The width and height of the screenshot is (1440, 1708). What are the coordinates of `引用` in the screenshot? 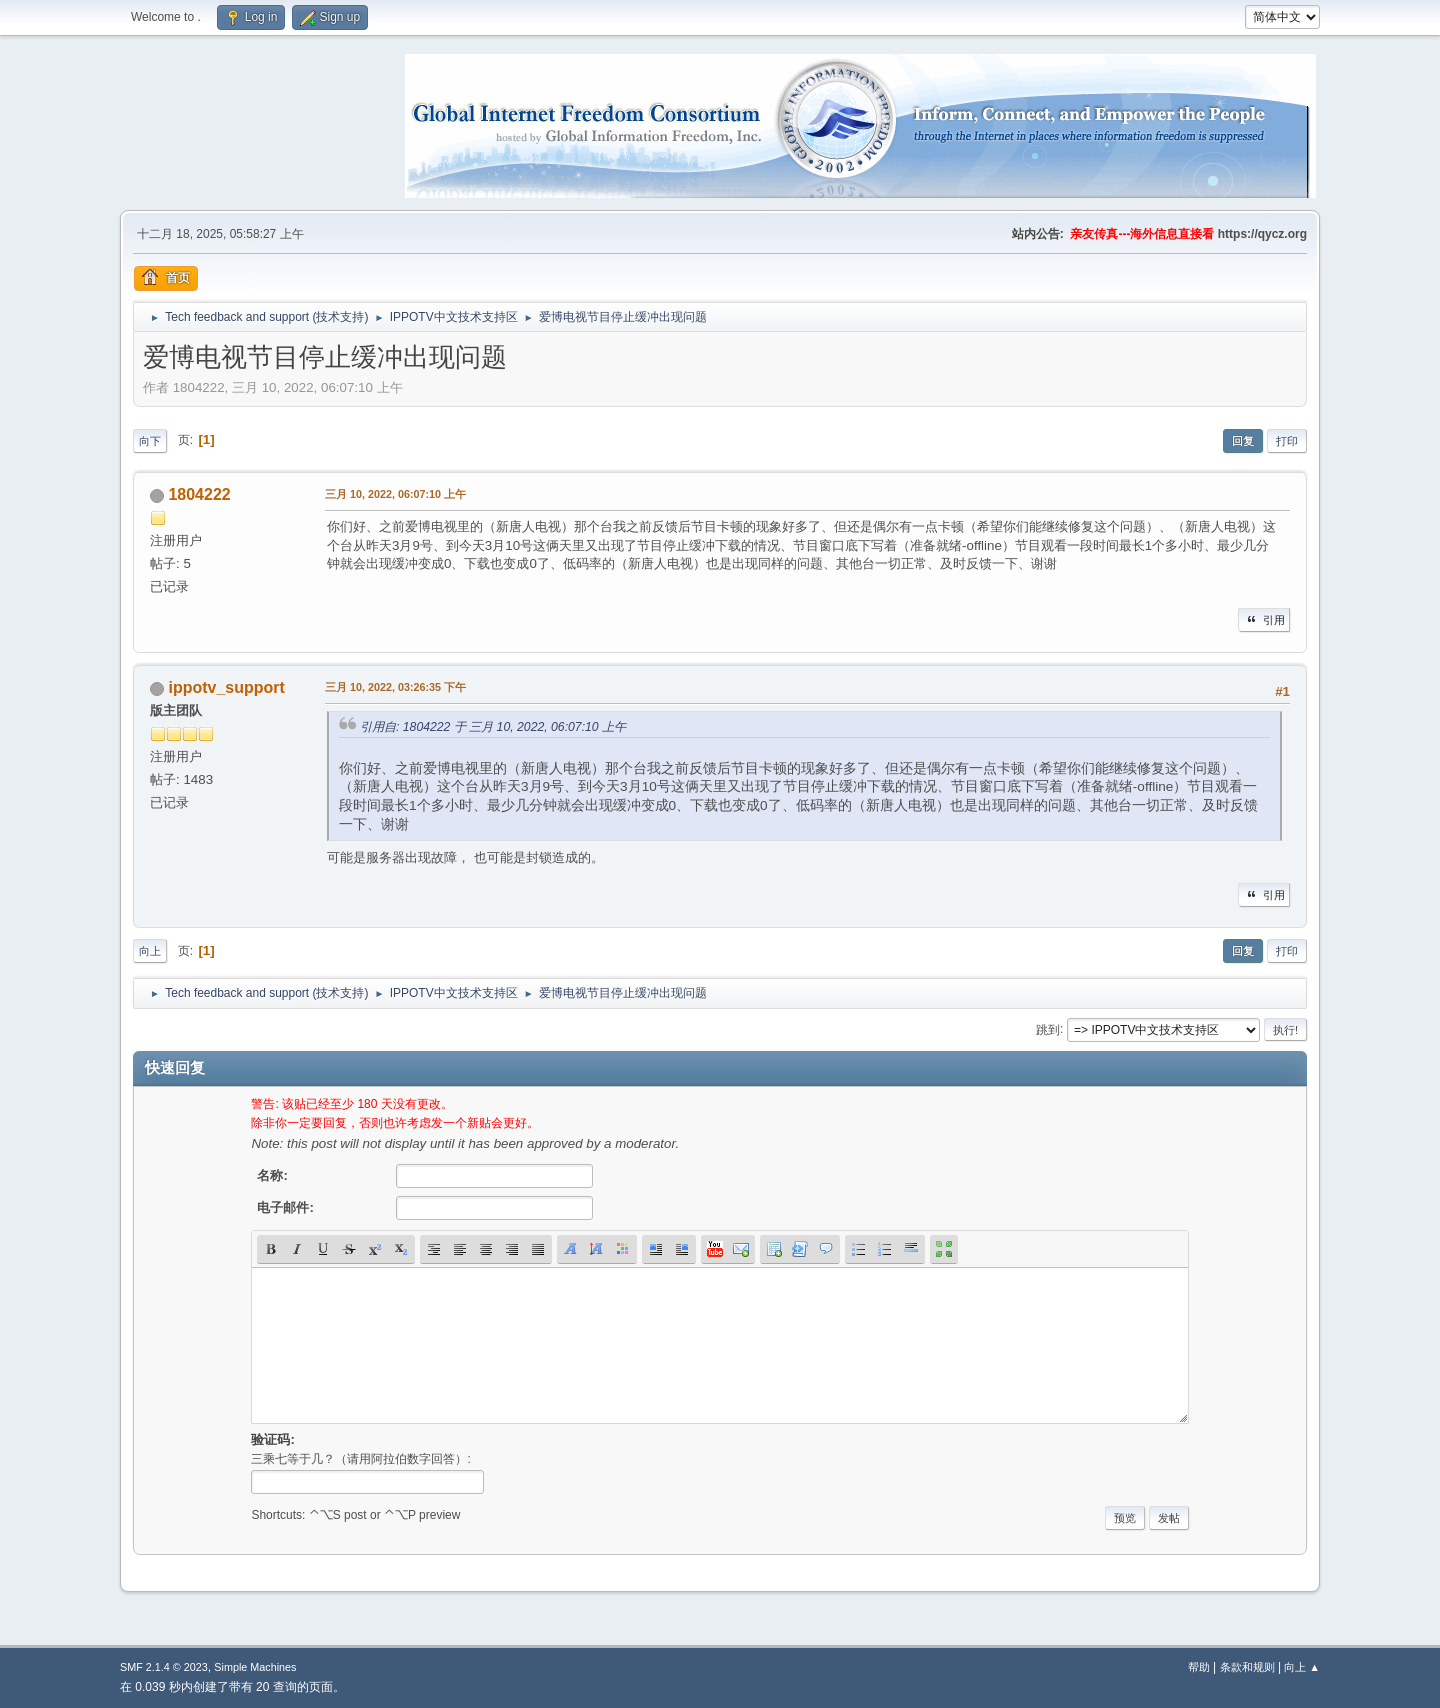 It's located at (1264, 620).